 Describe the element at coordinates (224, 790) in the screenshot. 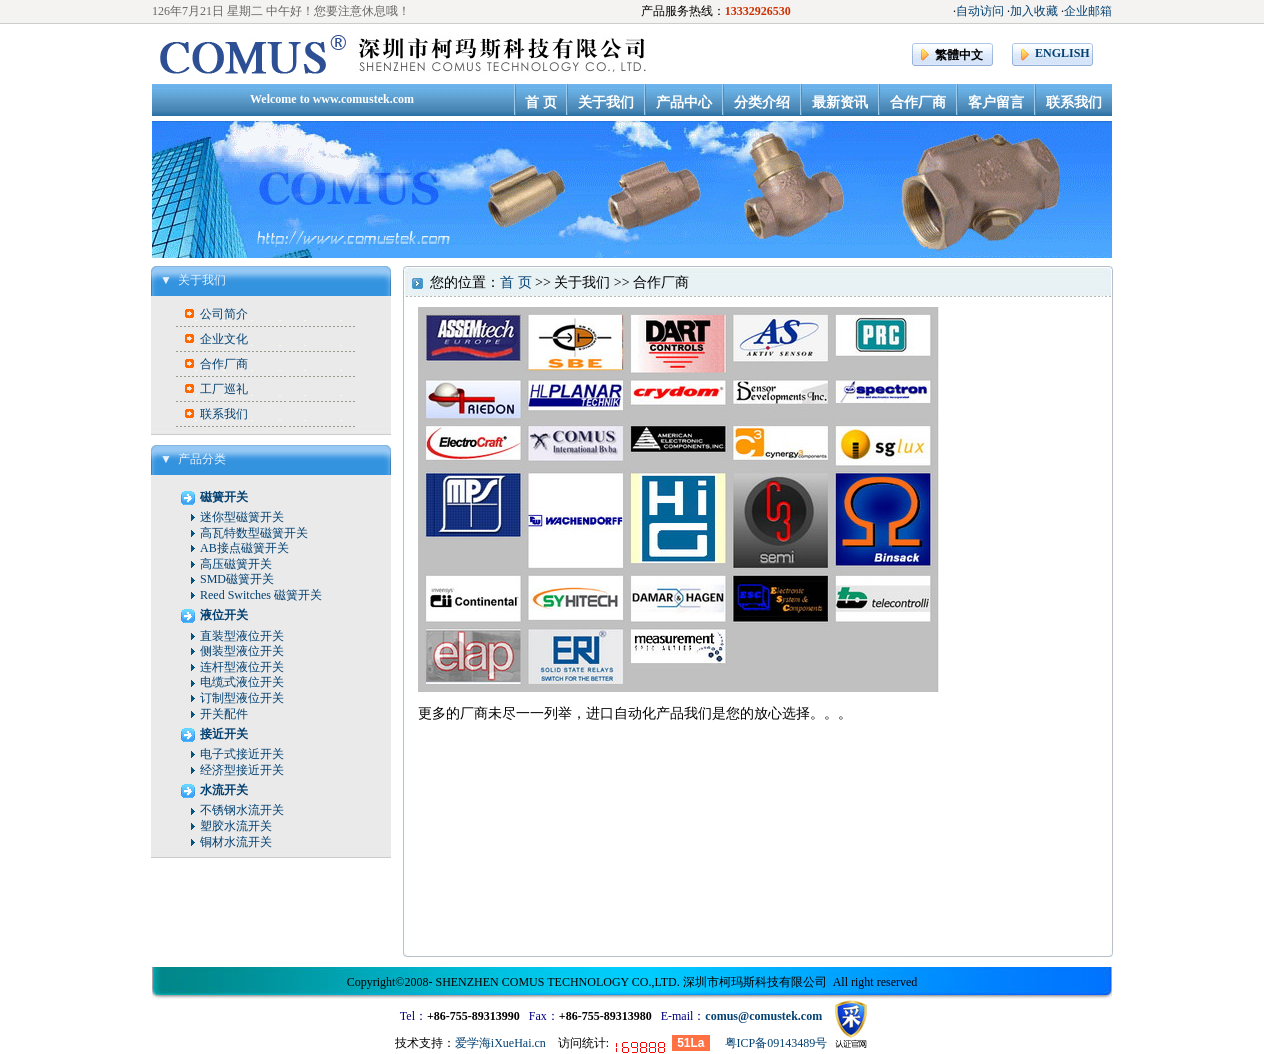

I see `水流开关` at that location.